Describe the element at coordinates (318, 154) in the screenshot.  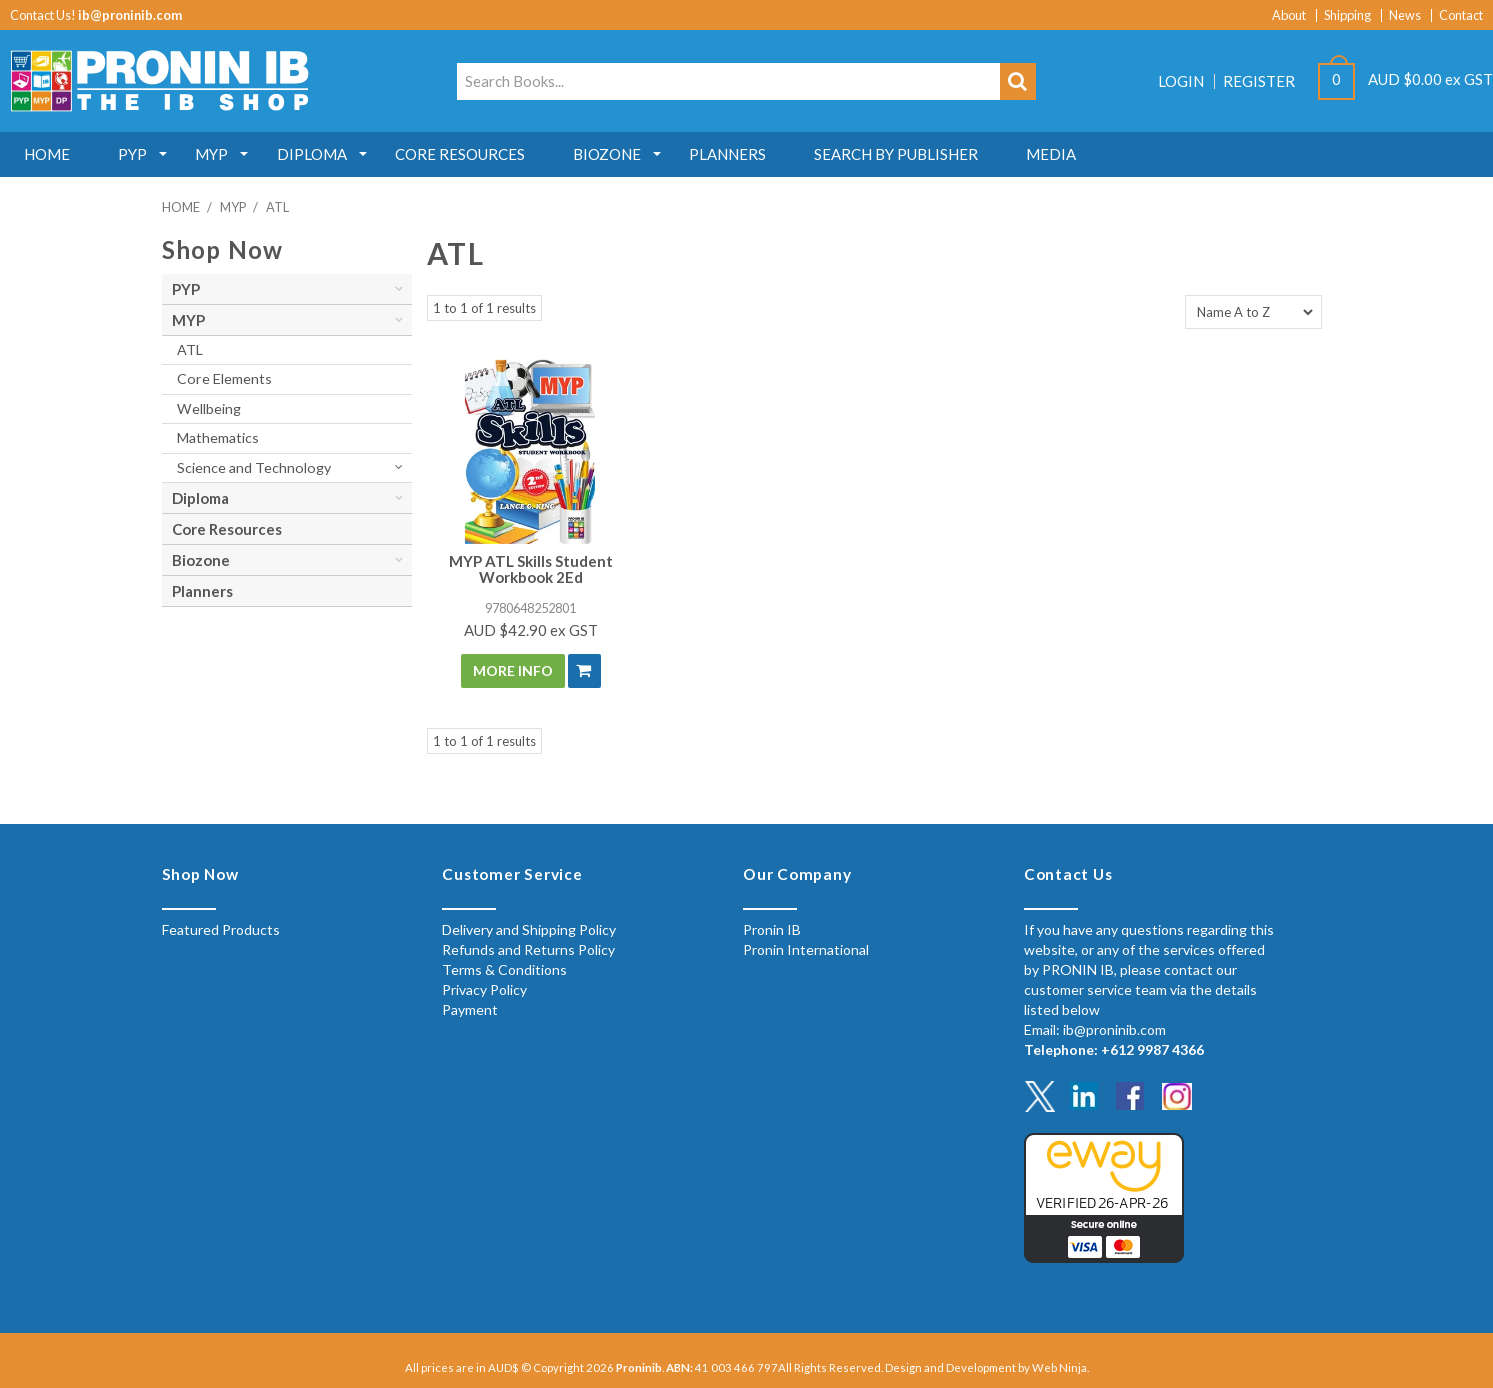
I see `Diploma` at that location.